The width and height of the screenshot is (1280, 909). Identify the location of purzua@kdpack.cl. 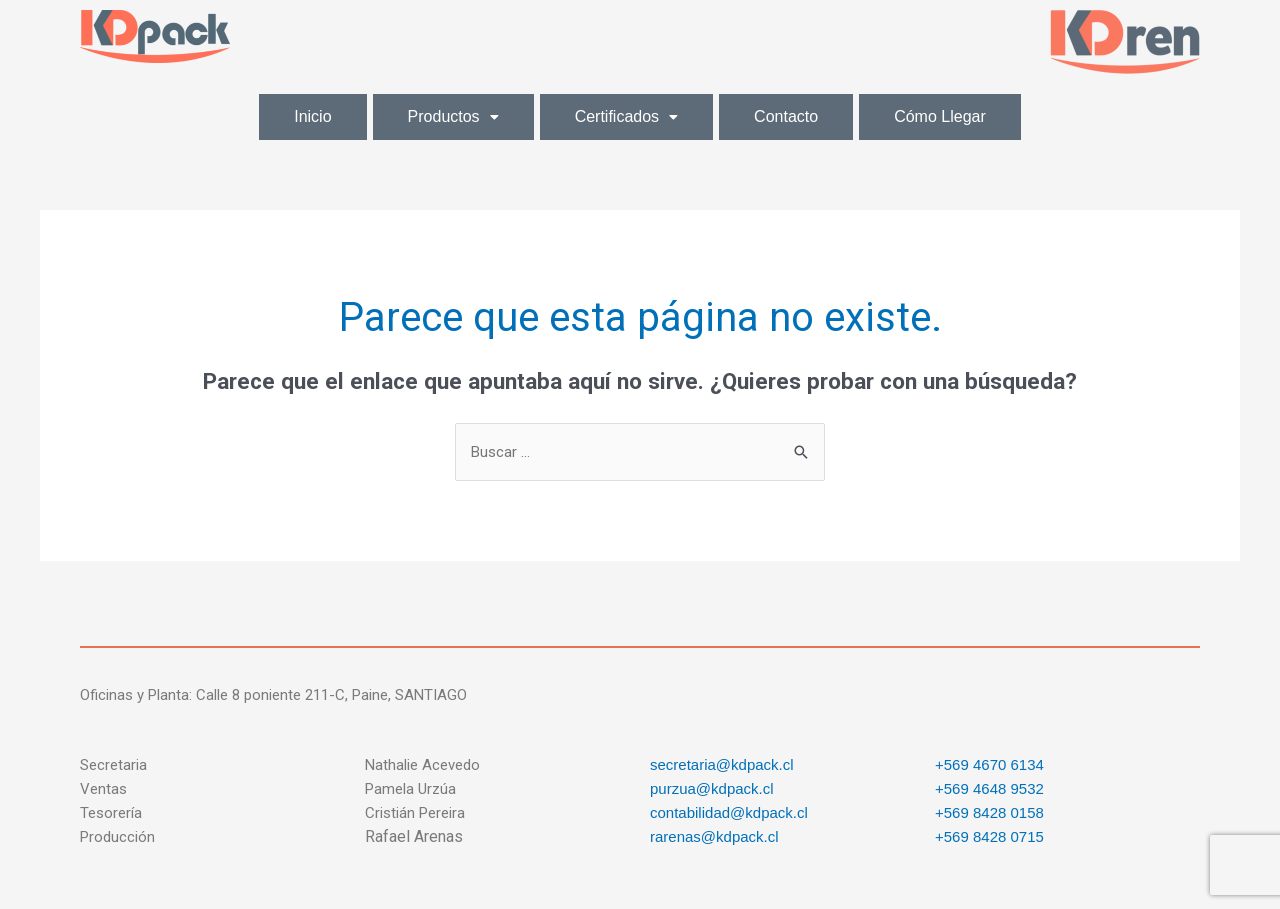
(712, 788).